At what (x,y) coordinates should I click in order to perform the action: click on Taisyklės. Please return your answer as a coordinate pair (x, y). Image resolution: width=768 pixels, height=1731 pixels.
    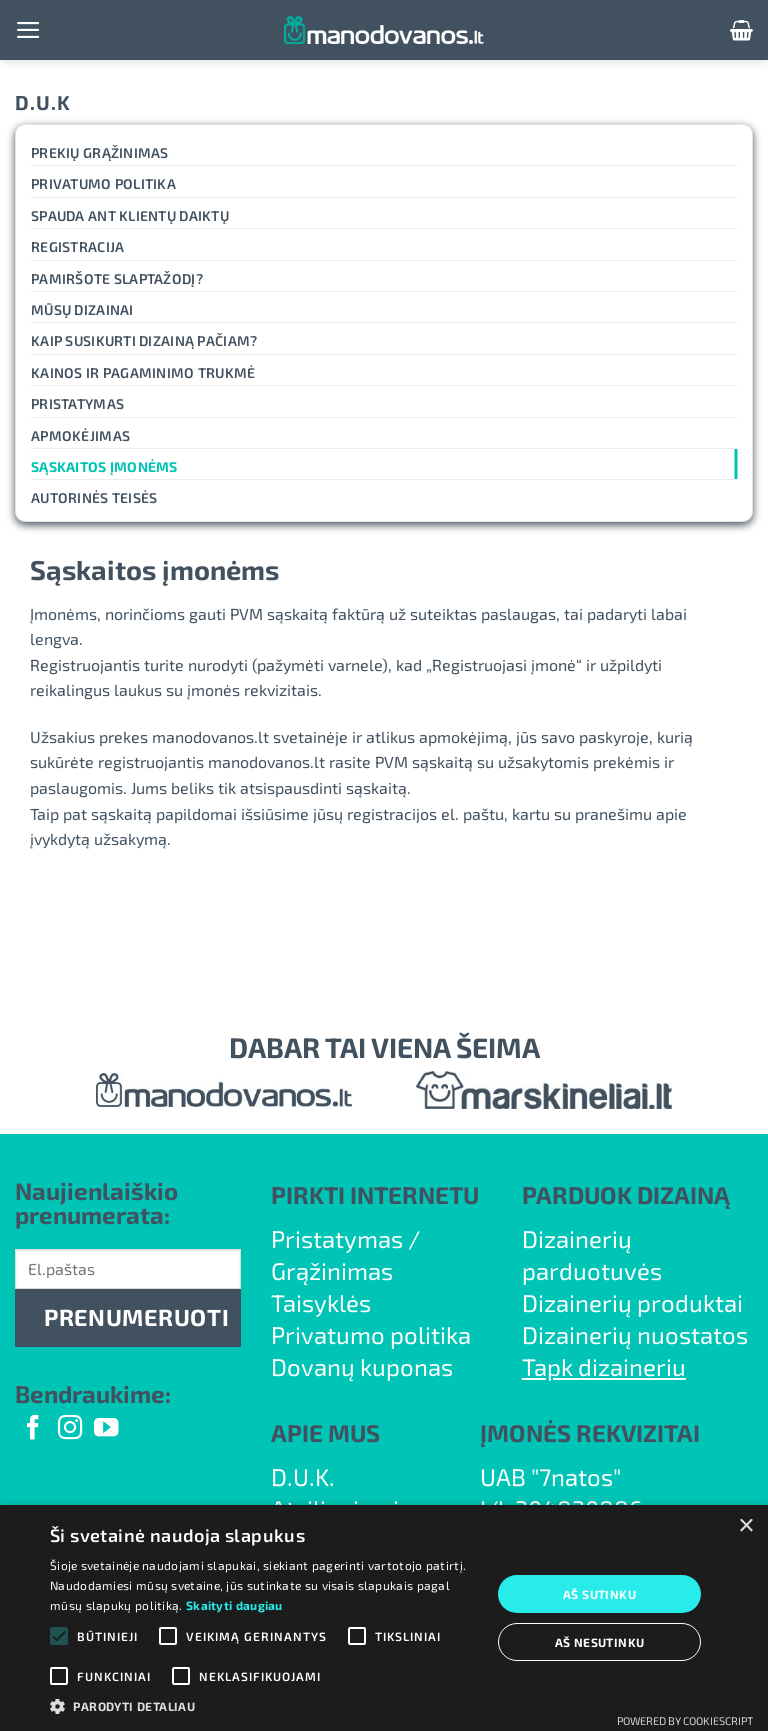
    Looking at the image, I should click on (321, 1302).